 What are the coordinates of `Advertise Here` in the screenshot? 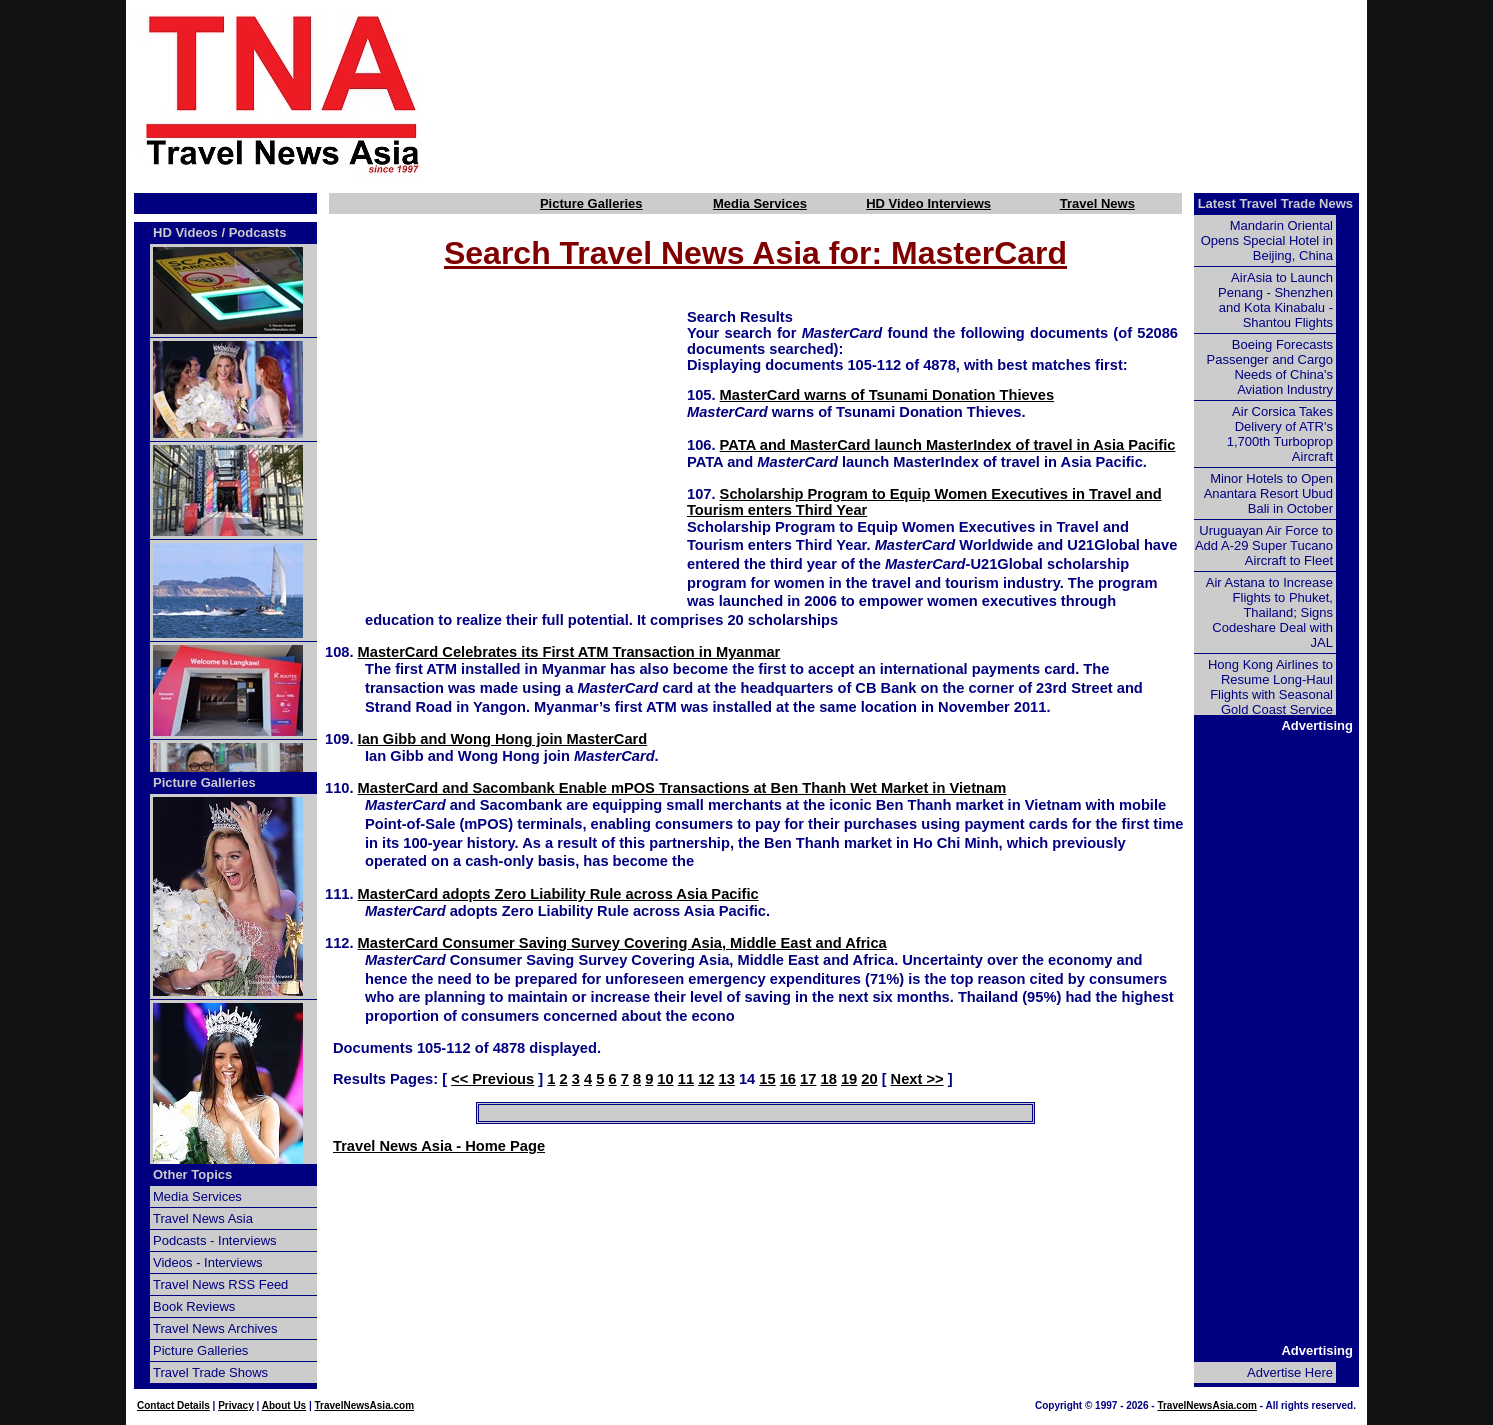 It's located at (1290, 1372).